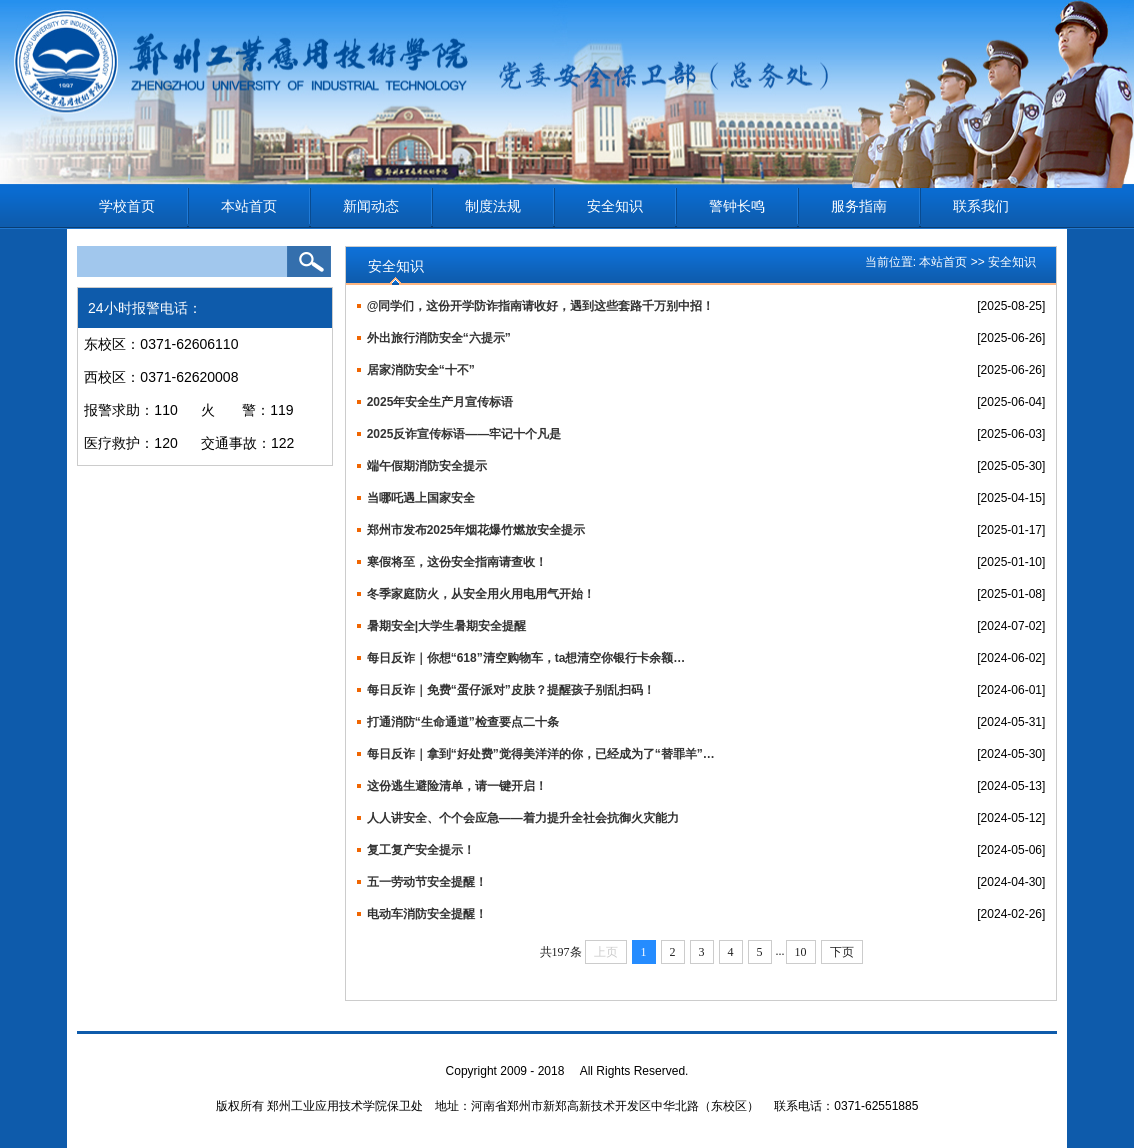  What do you see at coordinates (541, 306) in the screenshot?
I see `@同学们，这份开学防诈指南请收好，遇到这些套路千万别中招！` at bounding box center [541, 306].